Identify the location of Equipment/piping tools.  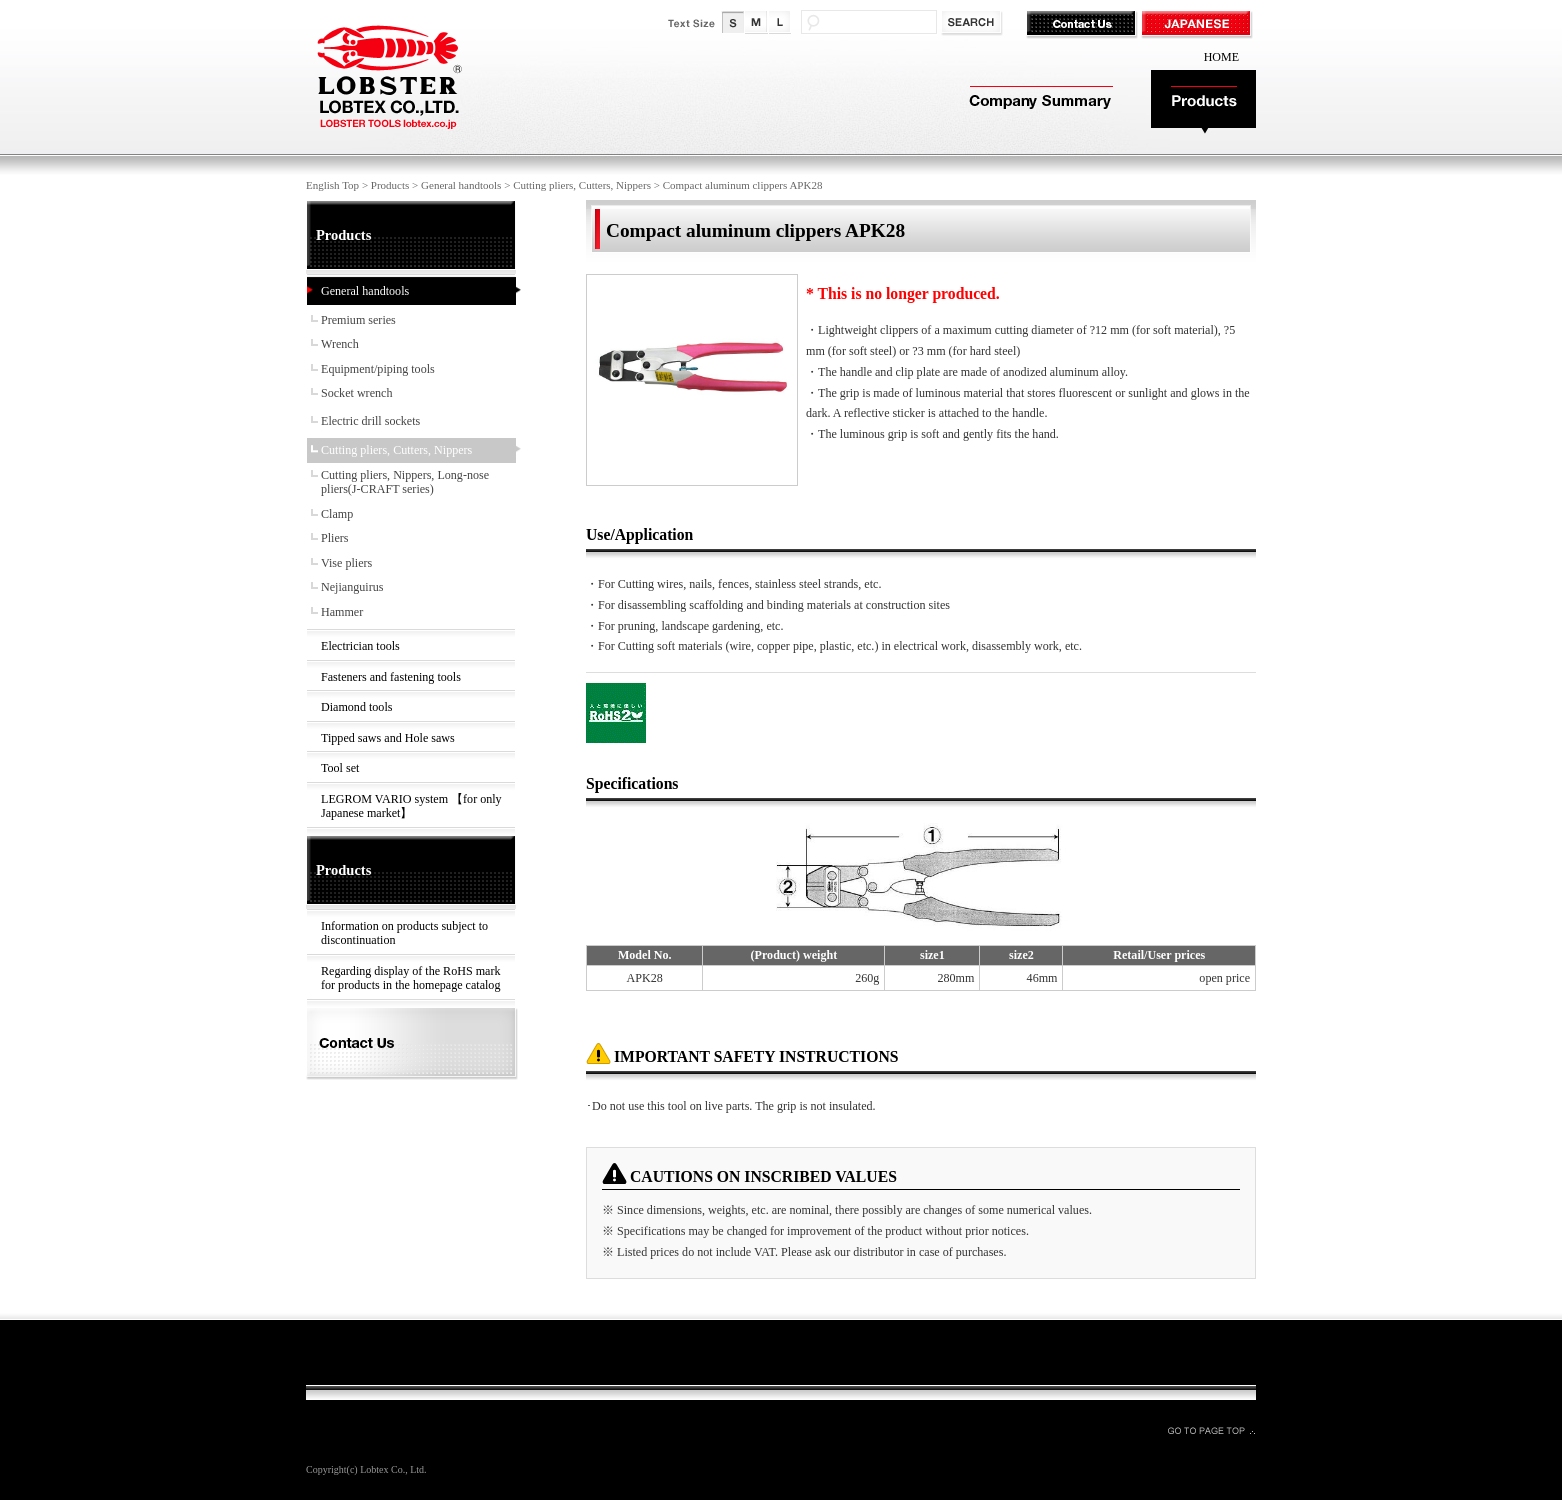
(378, 369).